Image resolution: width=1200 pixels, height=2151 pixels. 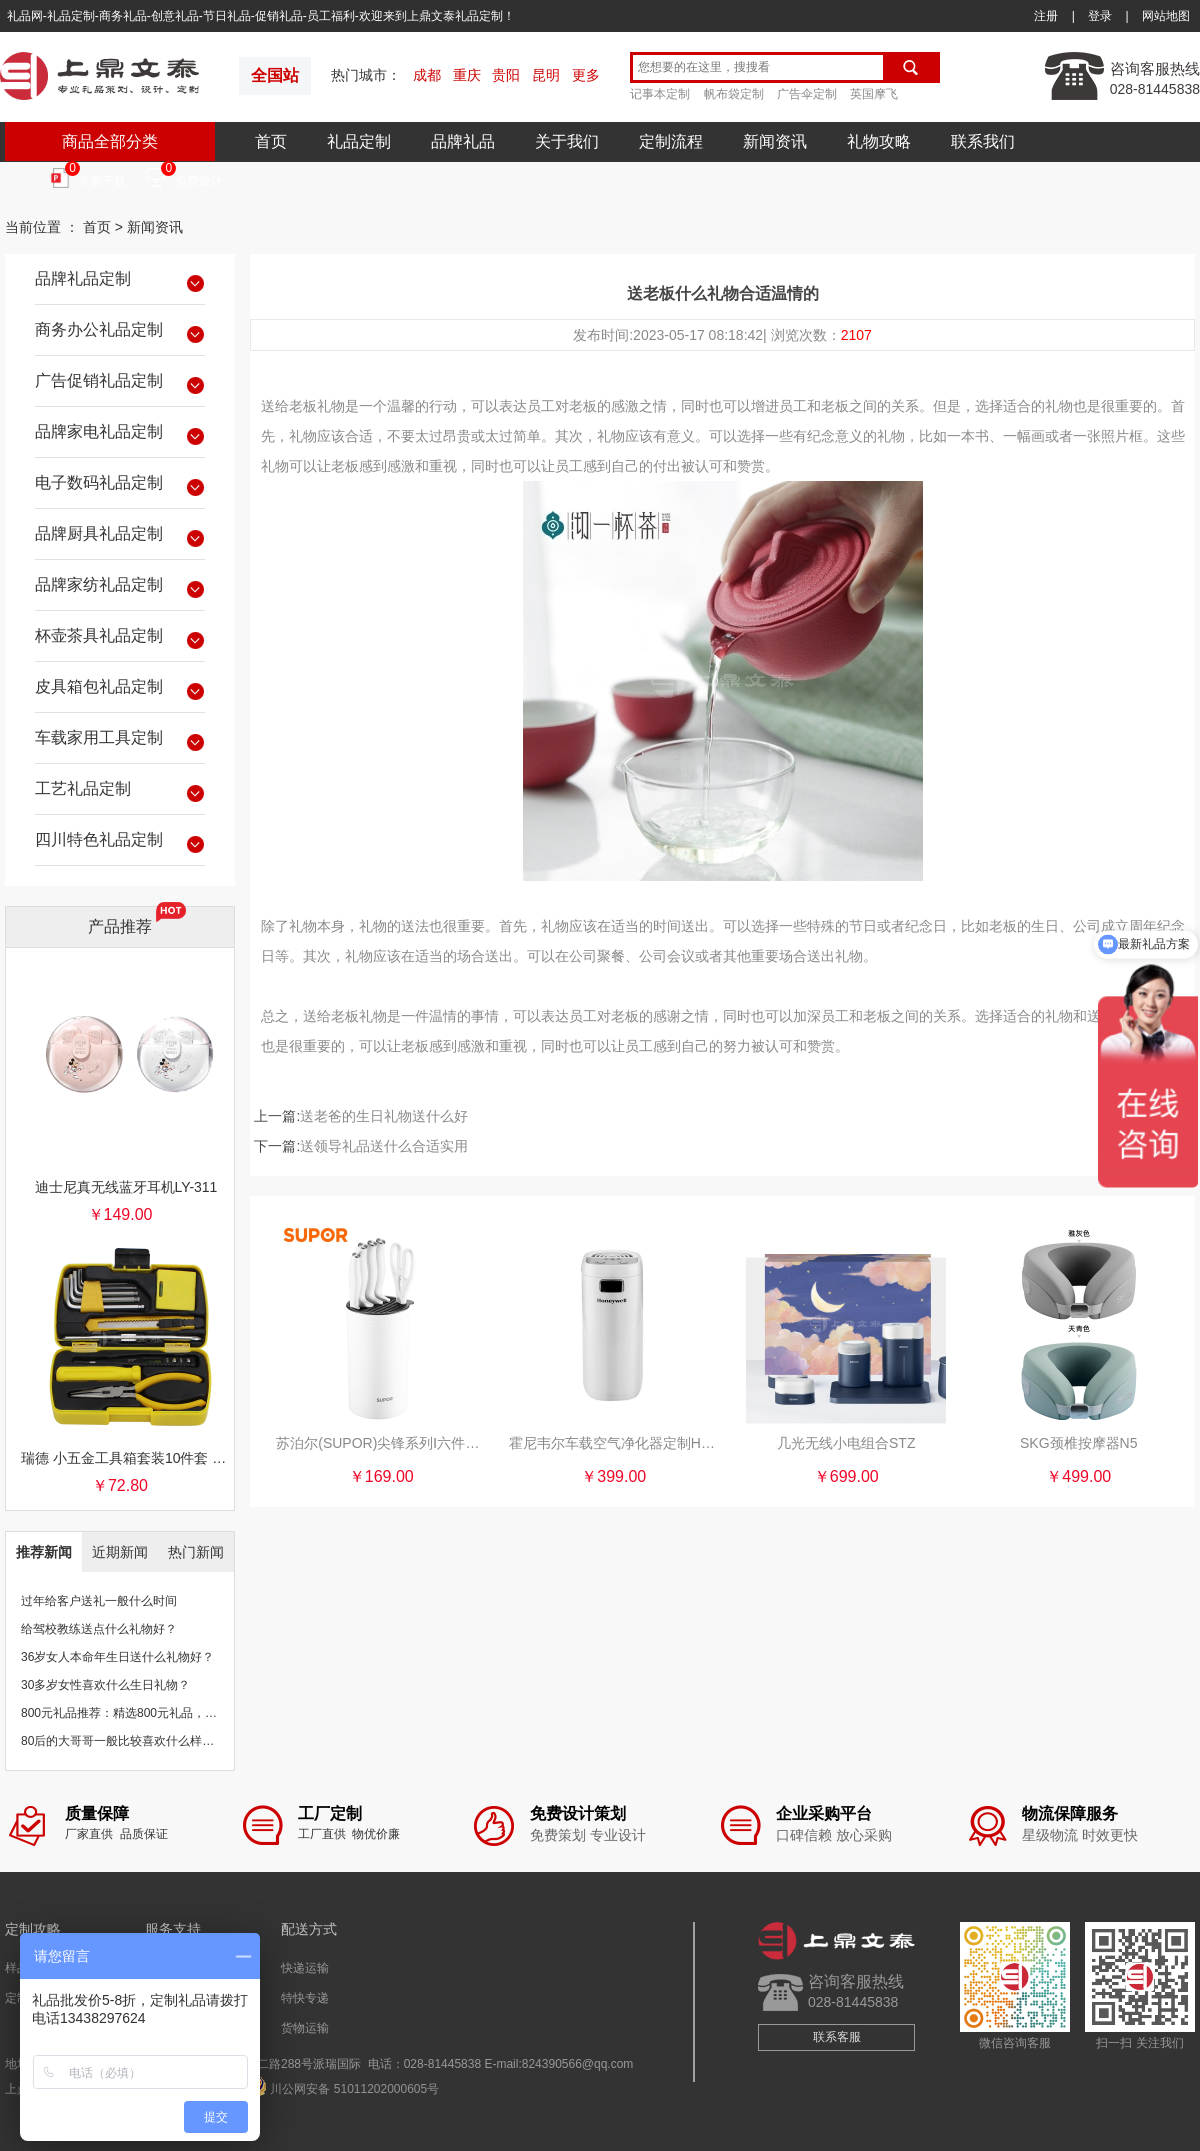 I want to click on 关于我们, so click(x=567, y=141).